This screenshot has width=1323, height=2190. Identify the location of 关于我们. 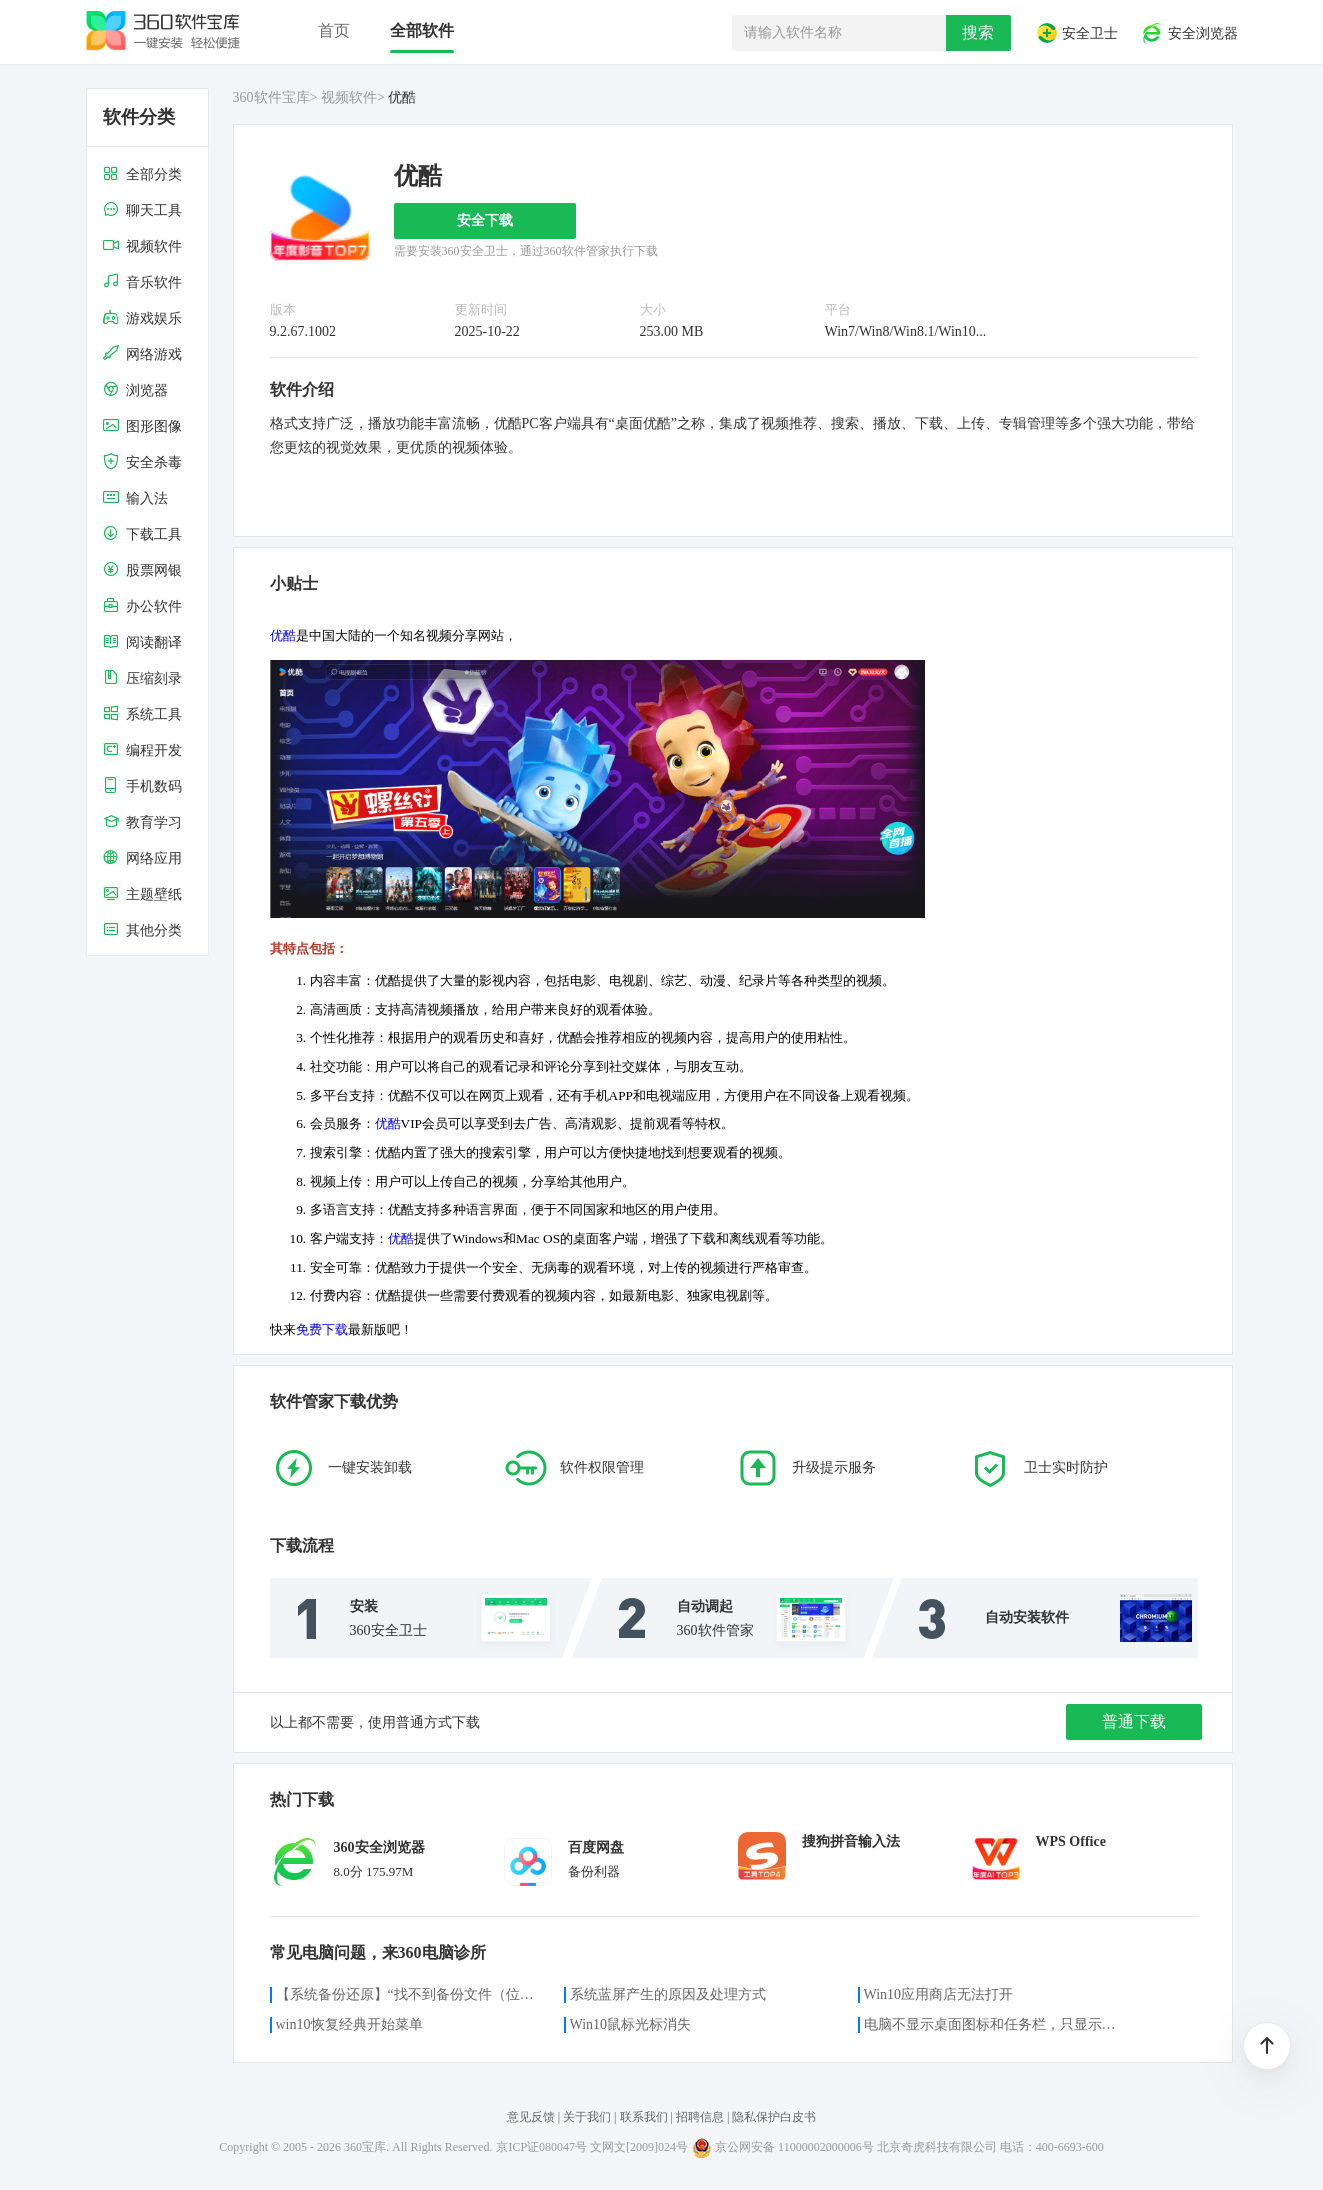
(587, 2117).